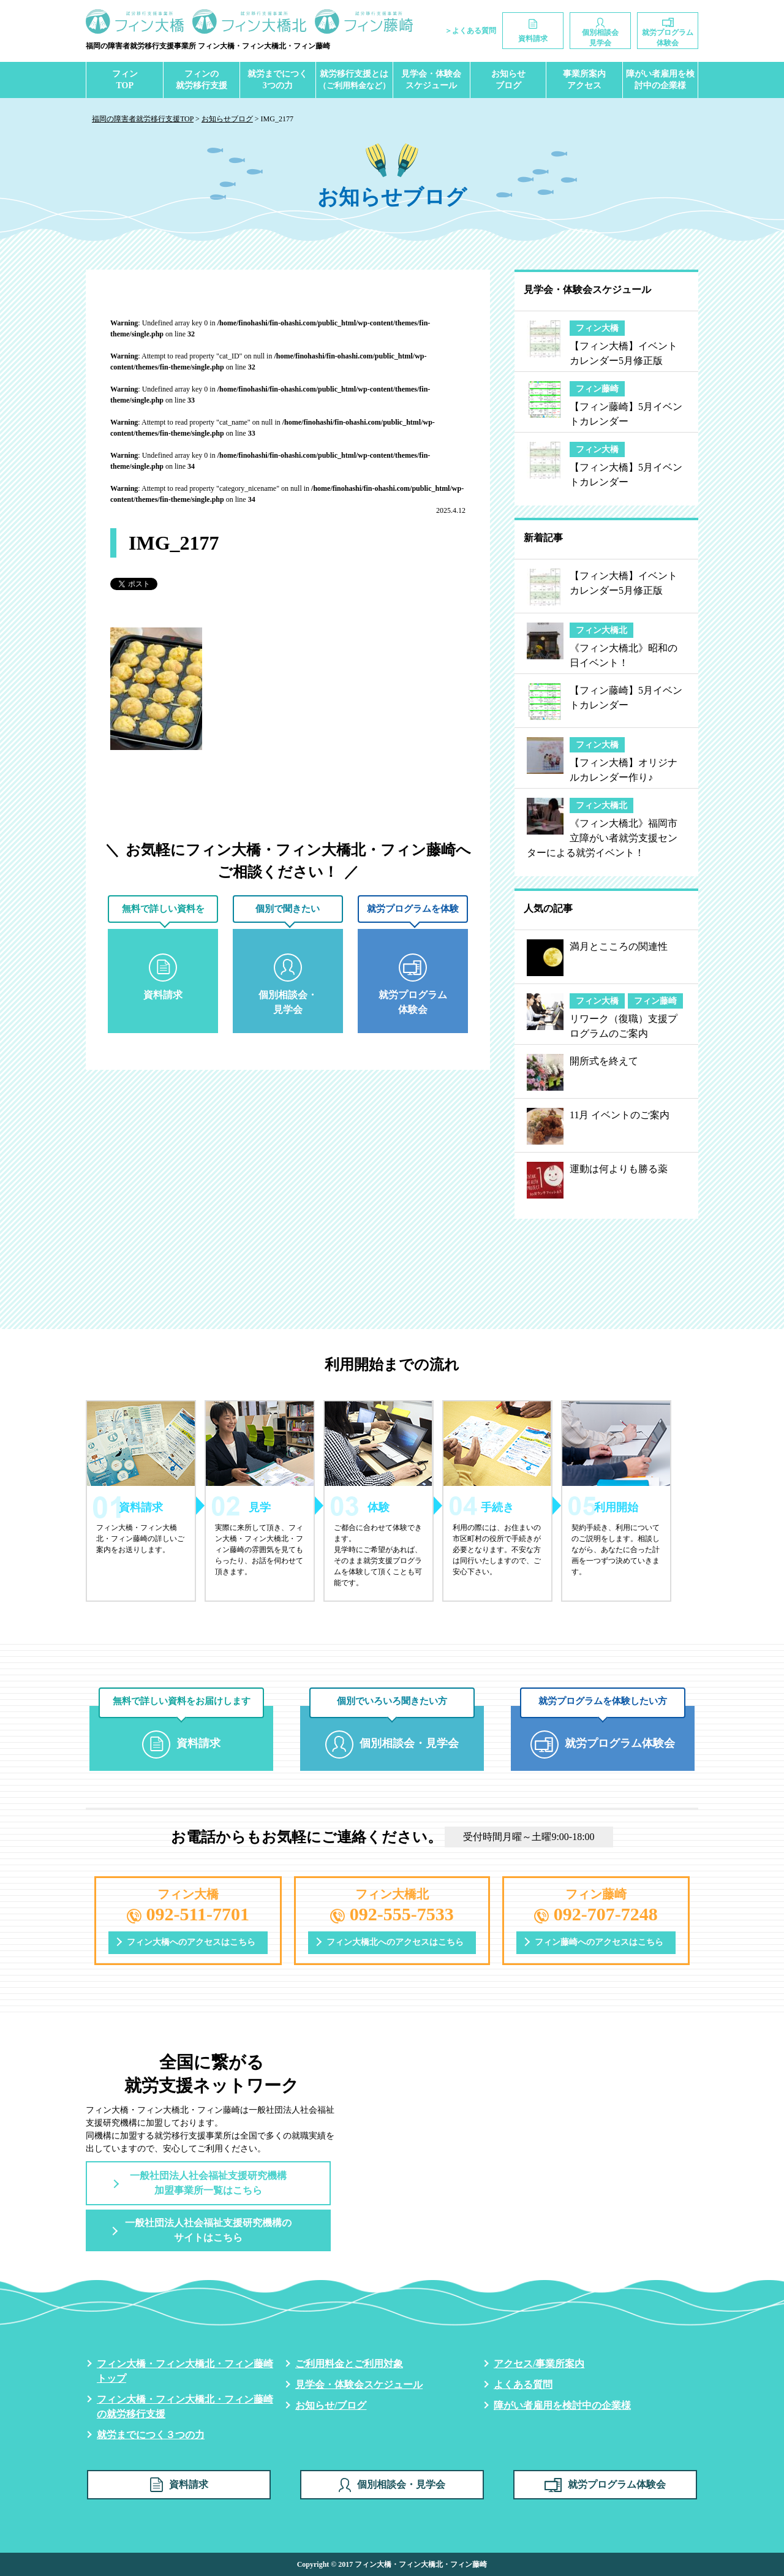  I want to click on 就労プログラム体験会, so click(605, 2485).